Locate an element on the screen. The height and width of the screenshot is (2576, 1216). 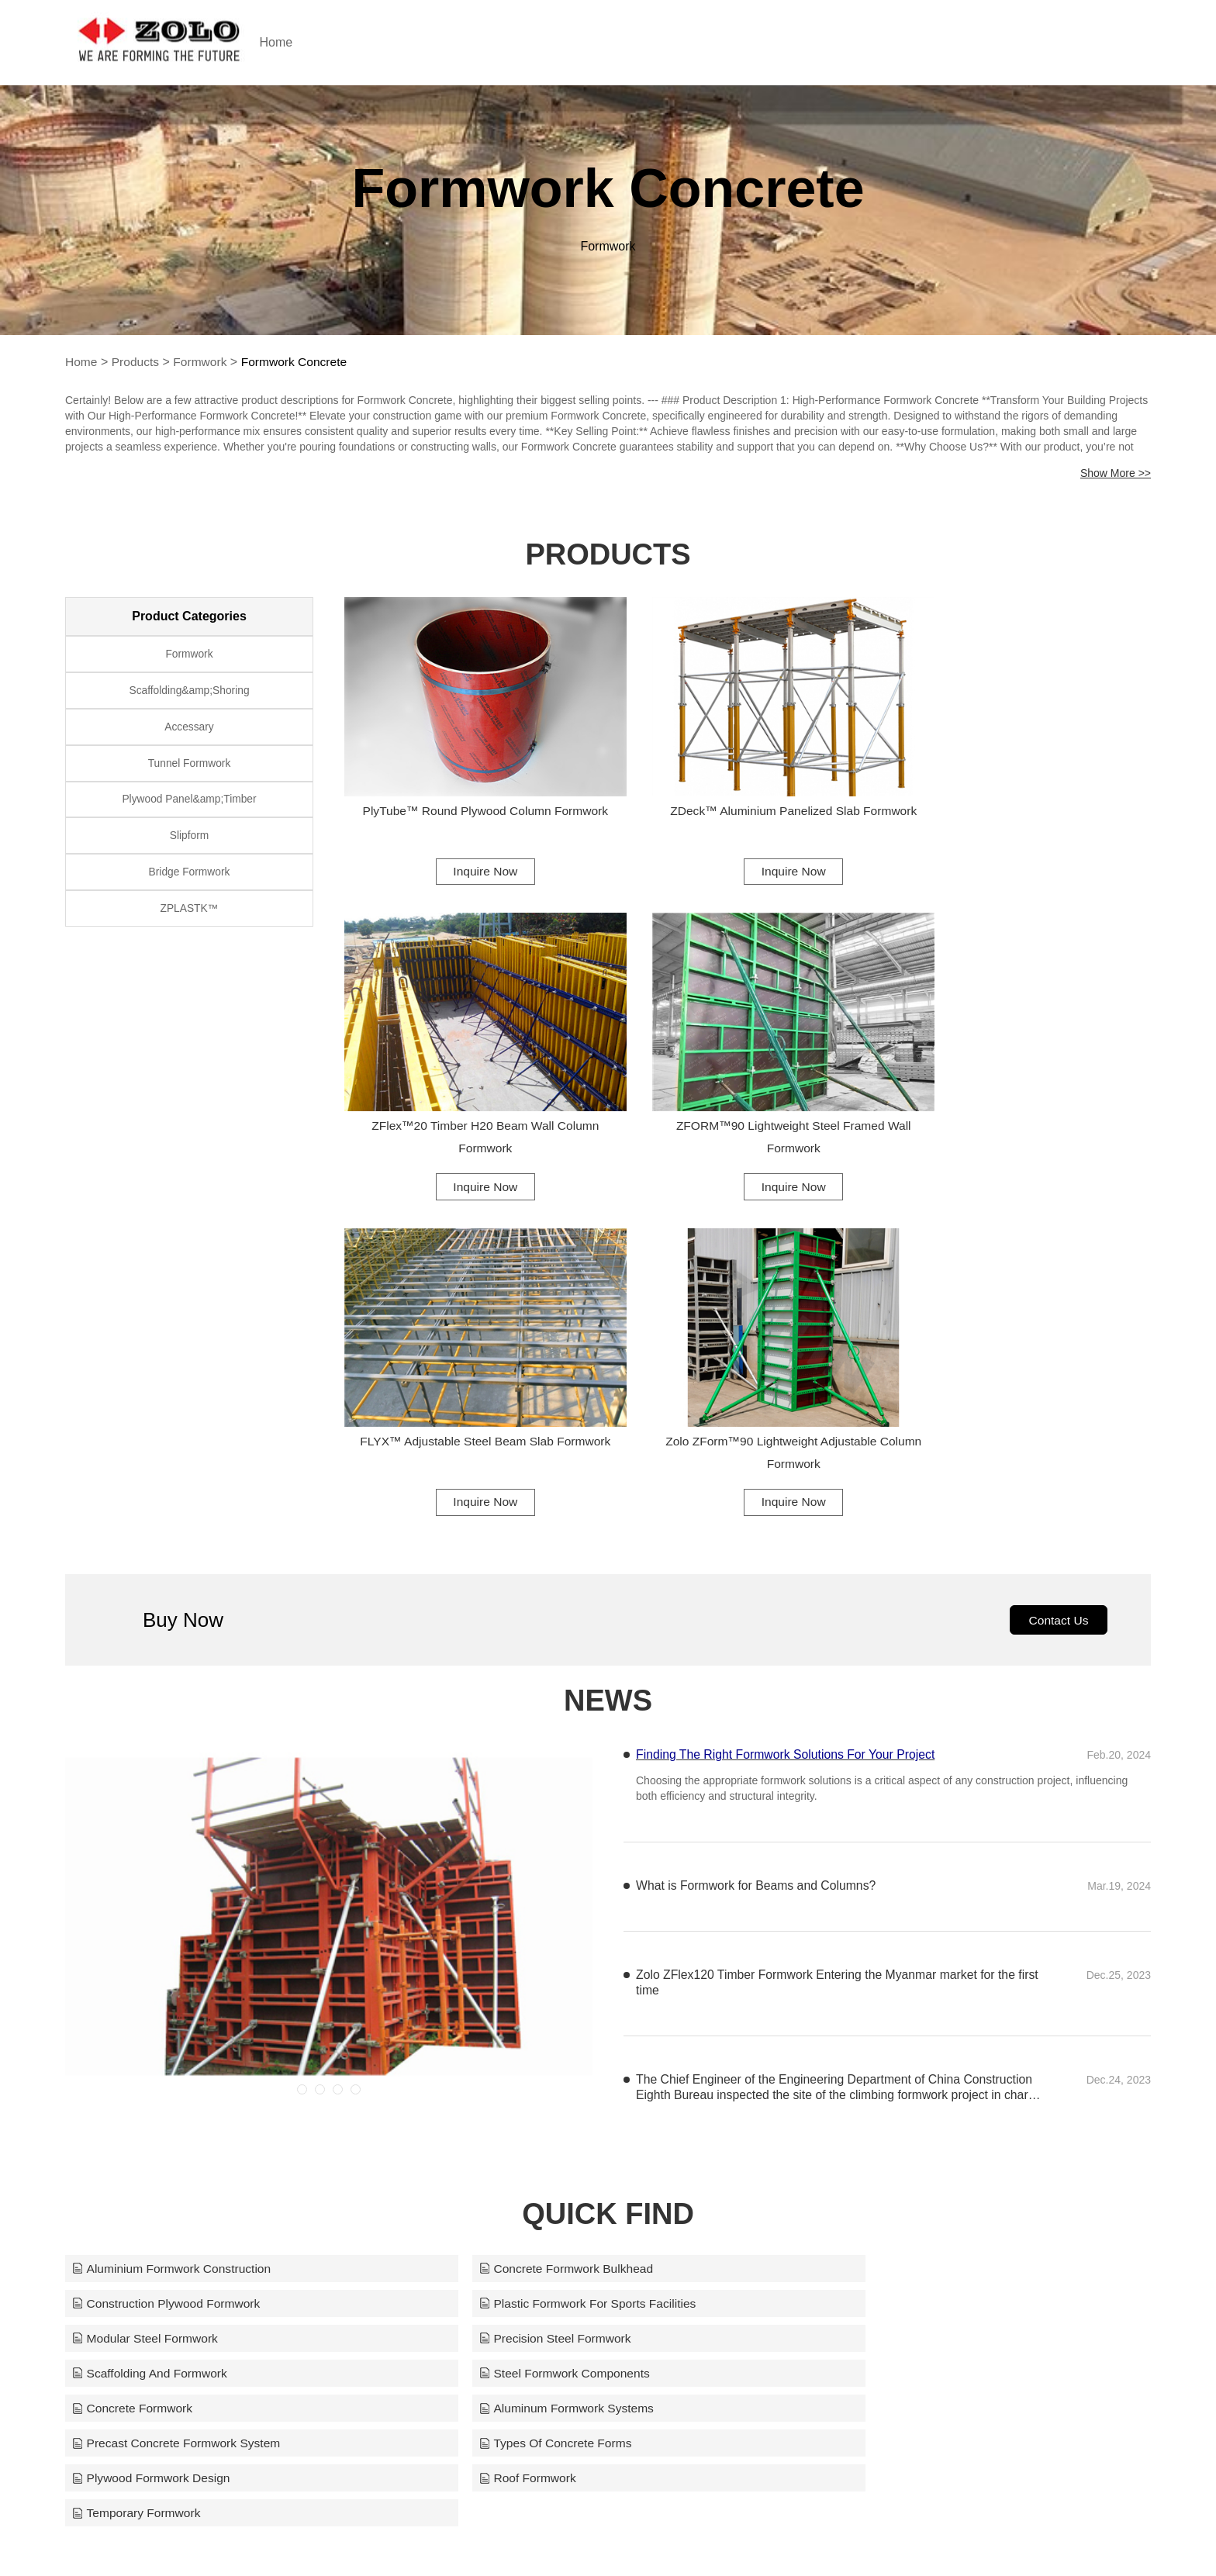
ZPLASTK™ is located at coordinates (189, 926).